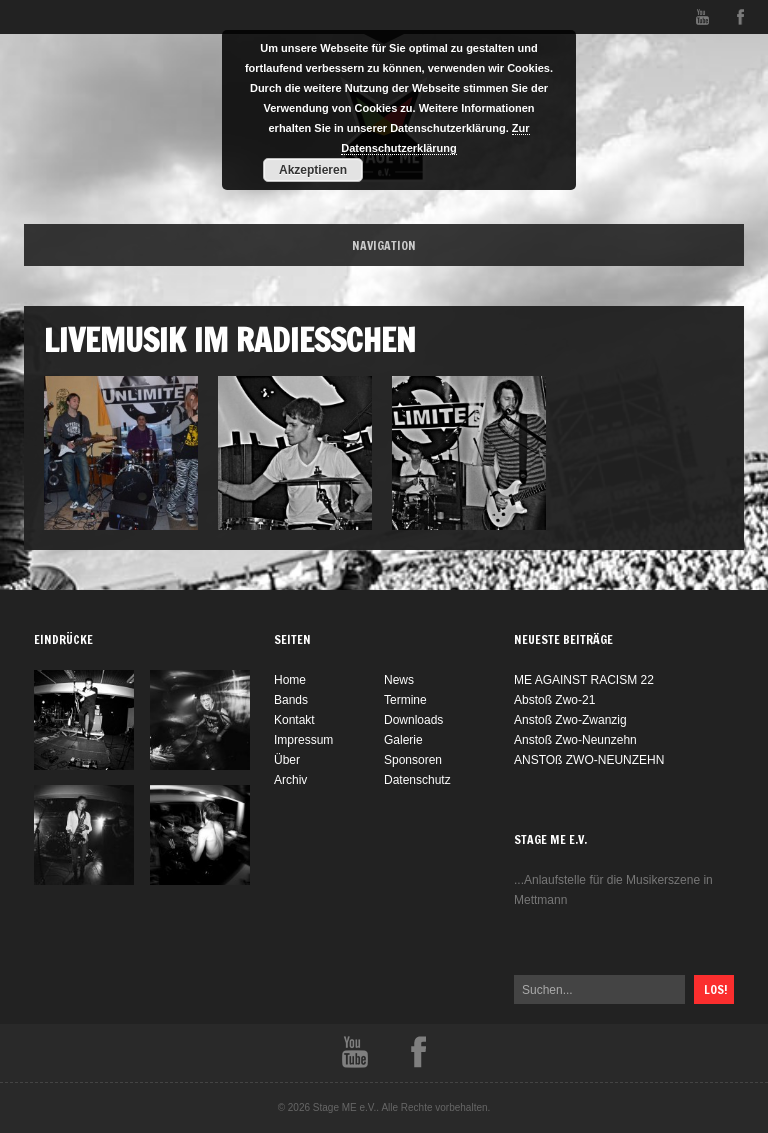 This screenshot has width=768, height=1133. Describe the element at coordinates (290, 680) in the screenshot. I see `Home` at that location.